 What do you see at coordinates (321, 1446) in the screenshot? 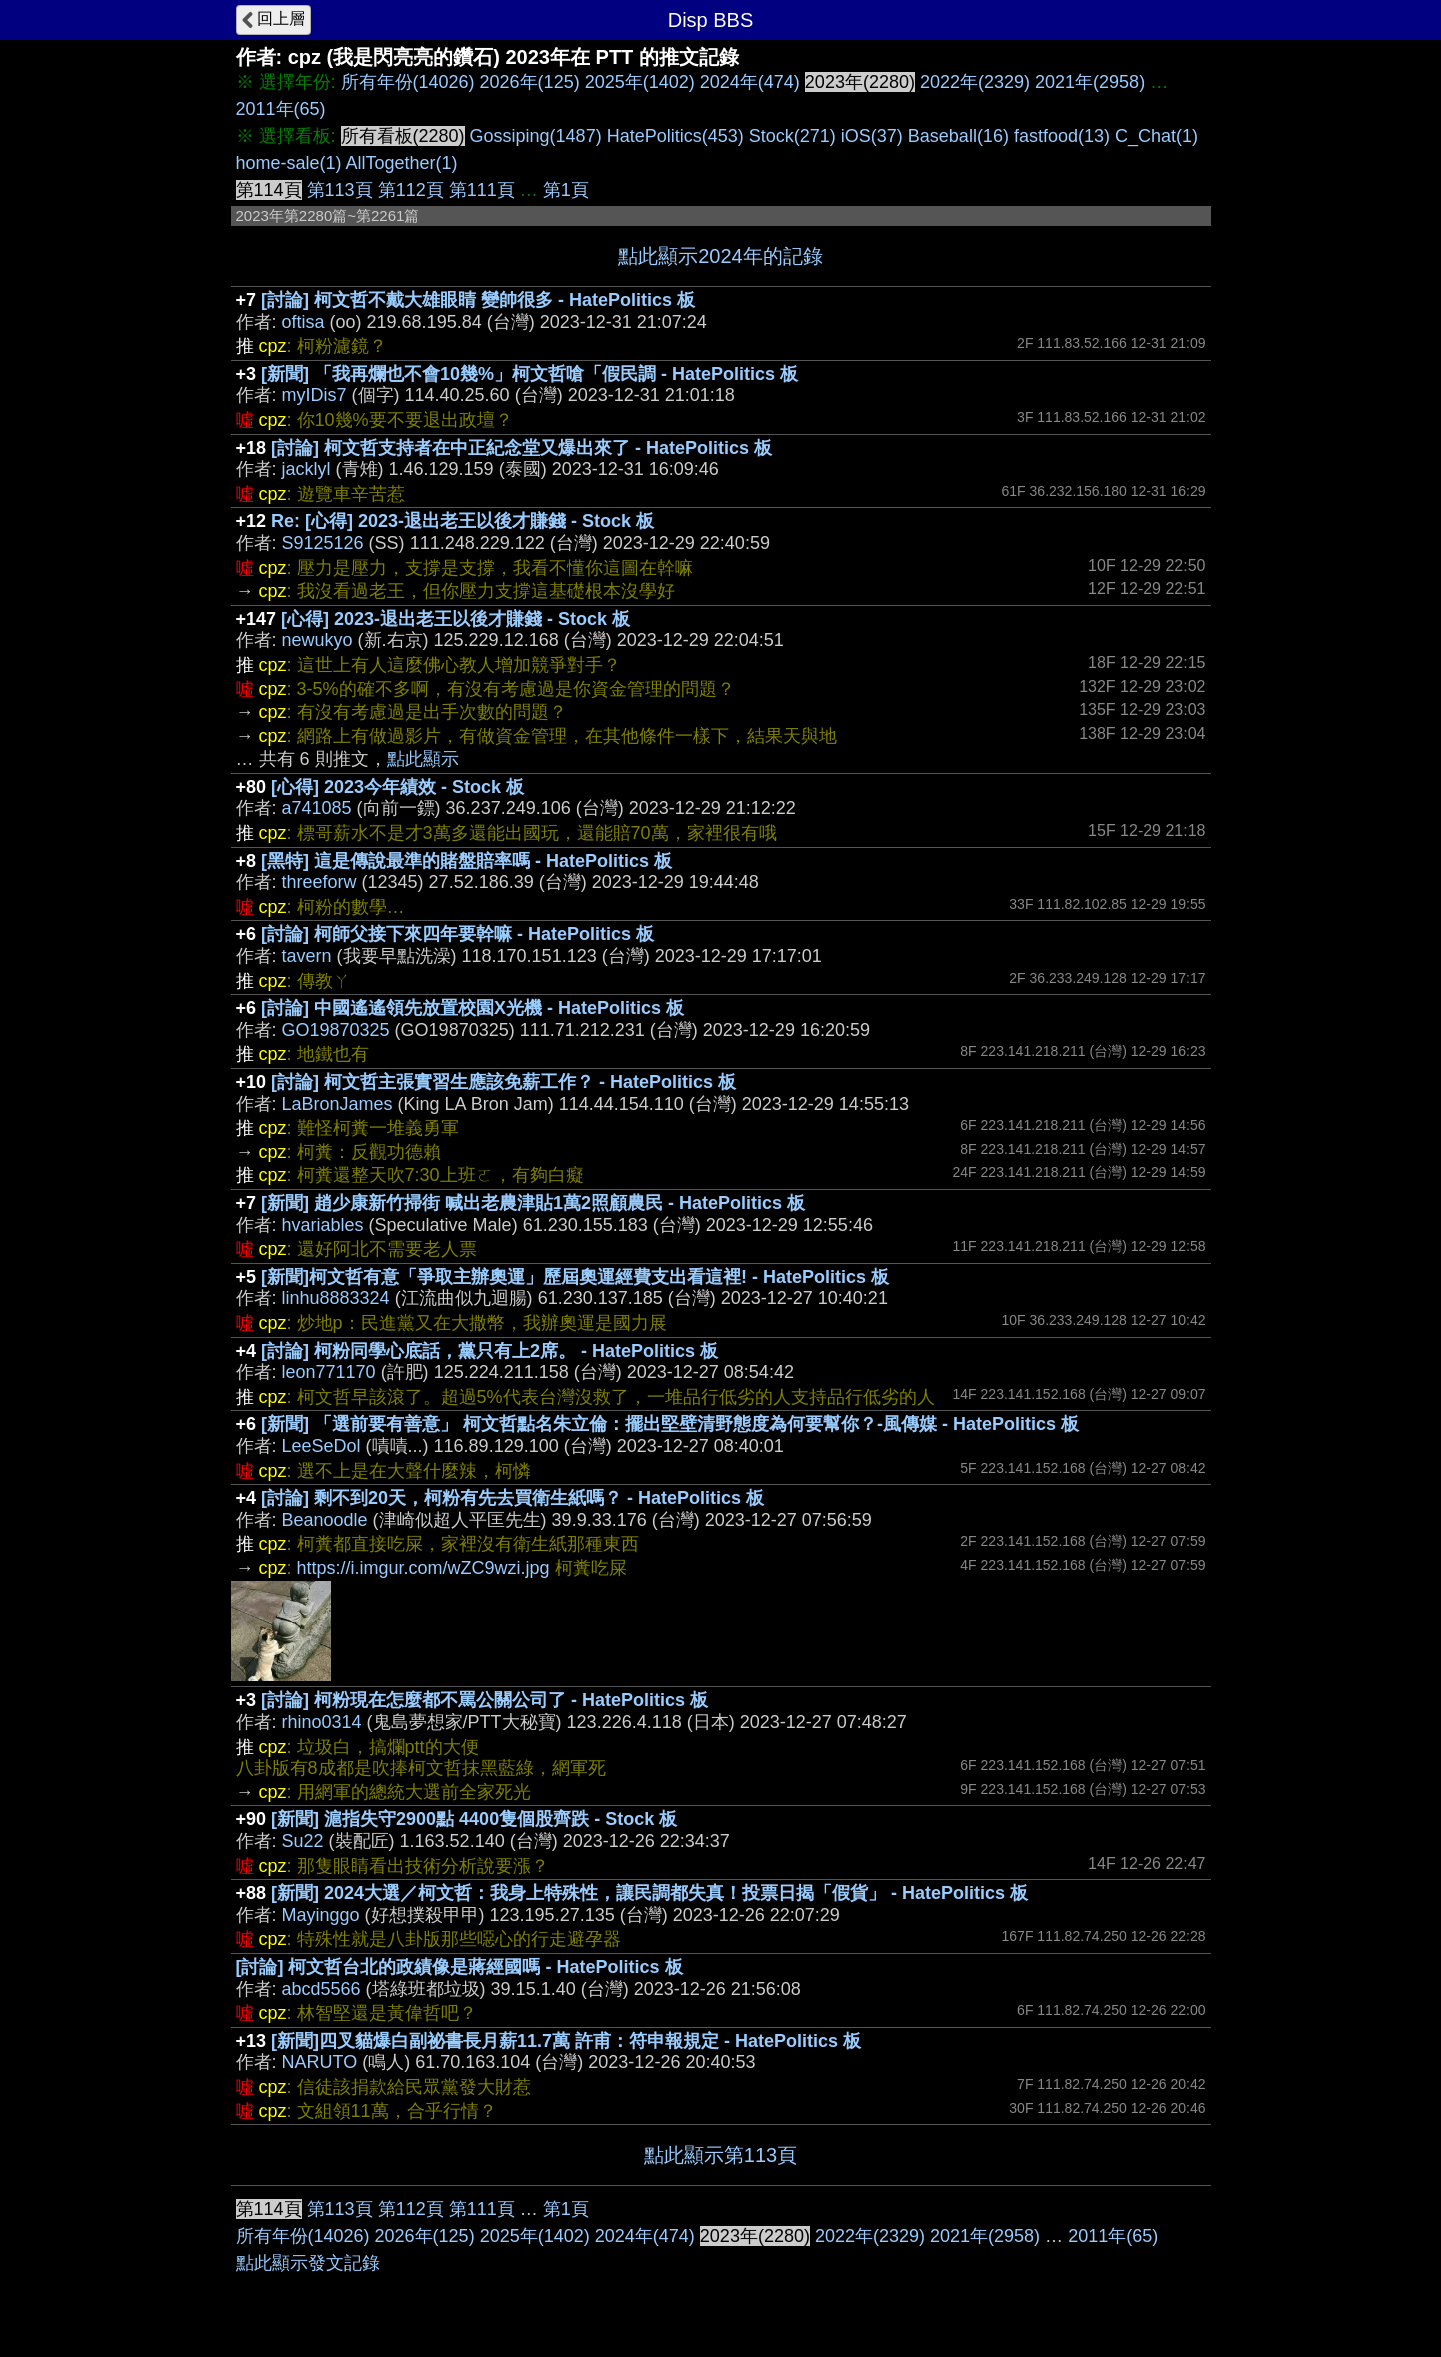
I see `LeeSeDol` at bounding box center [321, 1446].